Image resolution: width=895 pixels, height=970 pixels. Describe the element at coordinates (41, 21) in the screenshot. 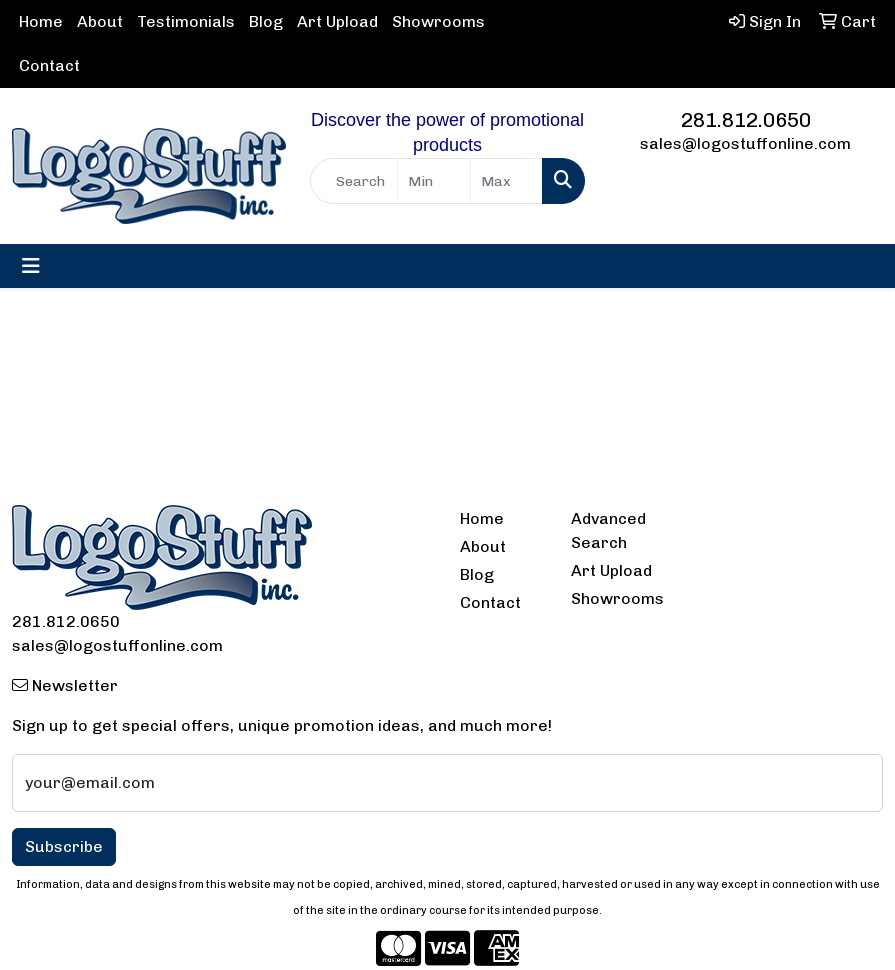

I see `Home` at that location.